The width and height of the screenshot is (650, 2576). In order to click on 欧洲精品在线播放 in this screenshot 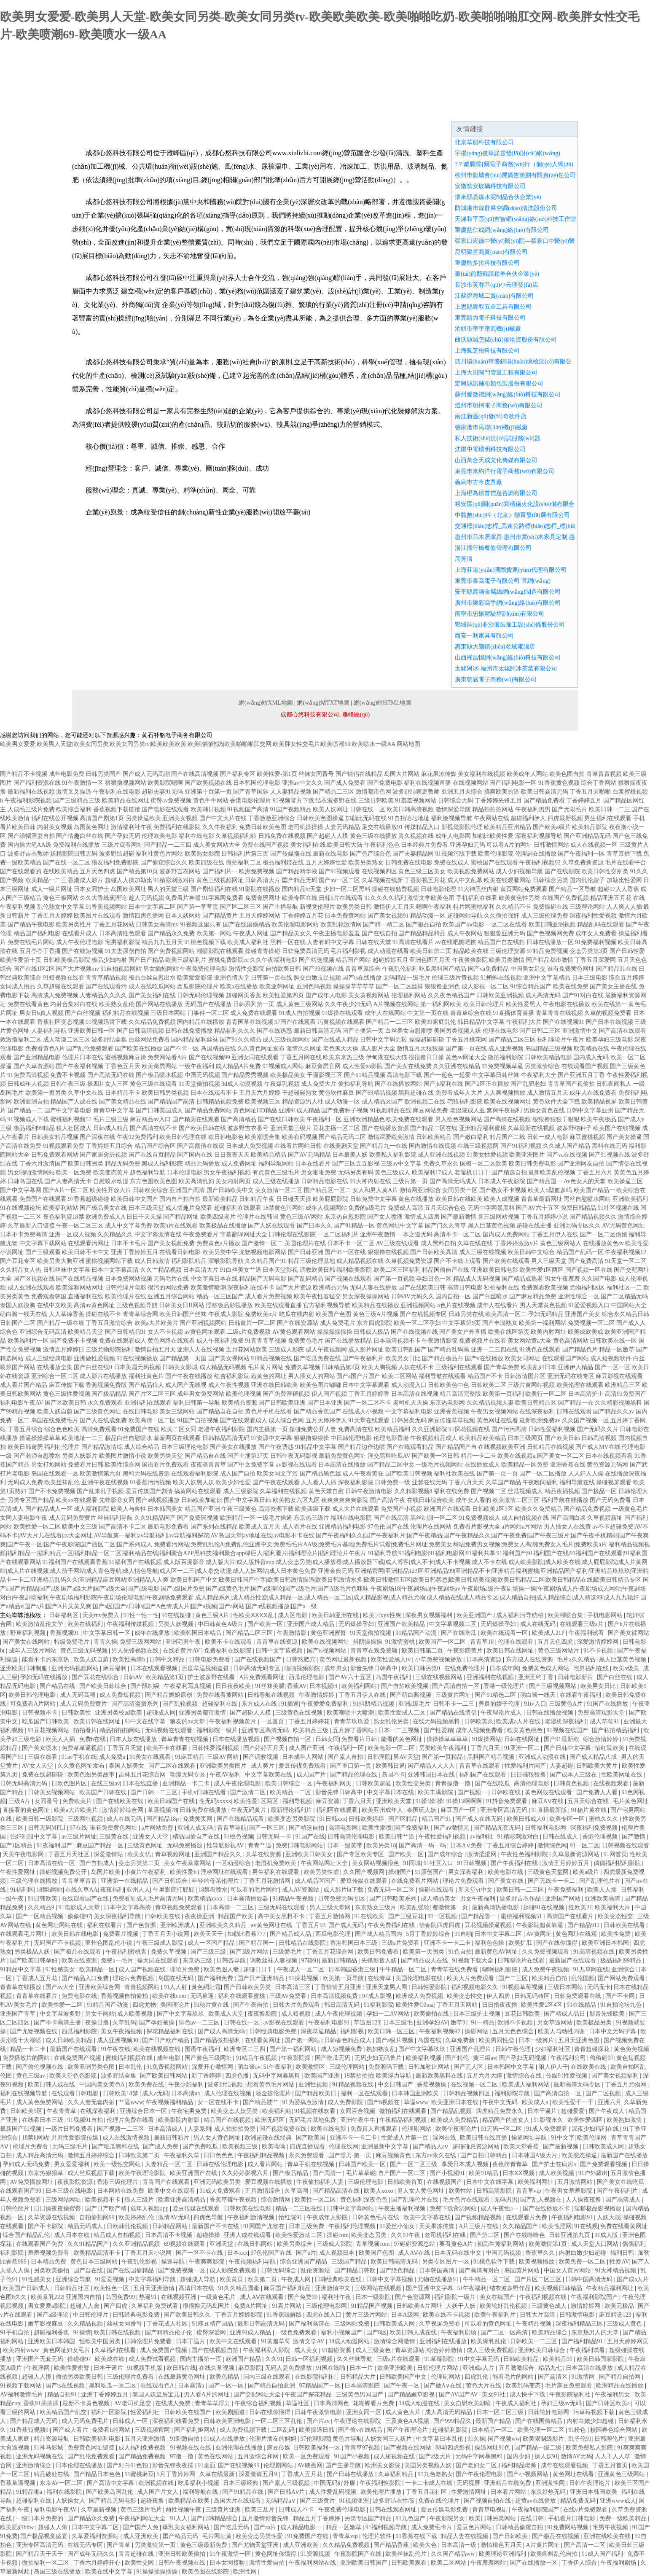, I will do `click(620, 2385)`.